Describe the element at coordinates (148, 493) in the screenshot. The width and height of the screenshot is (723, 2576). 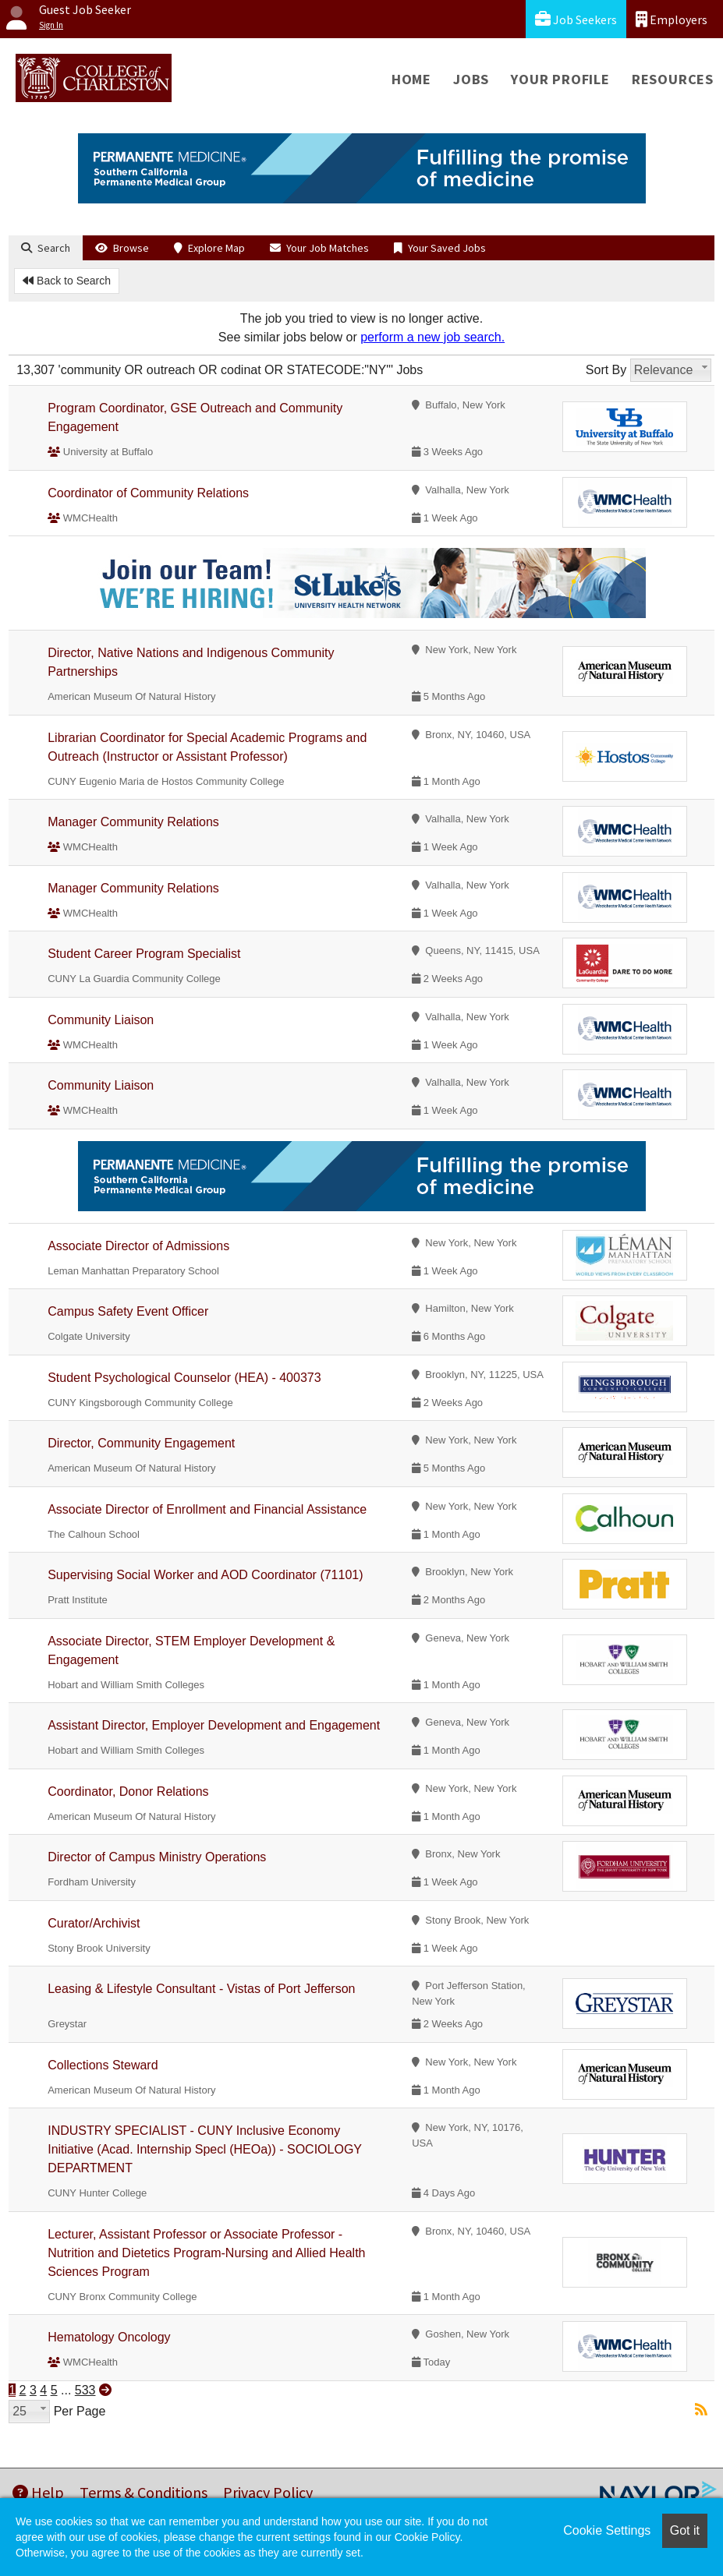
I see `Coordinator of Community Relations` at that location.